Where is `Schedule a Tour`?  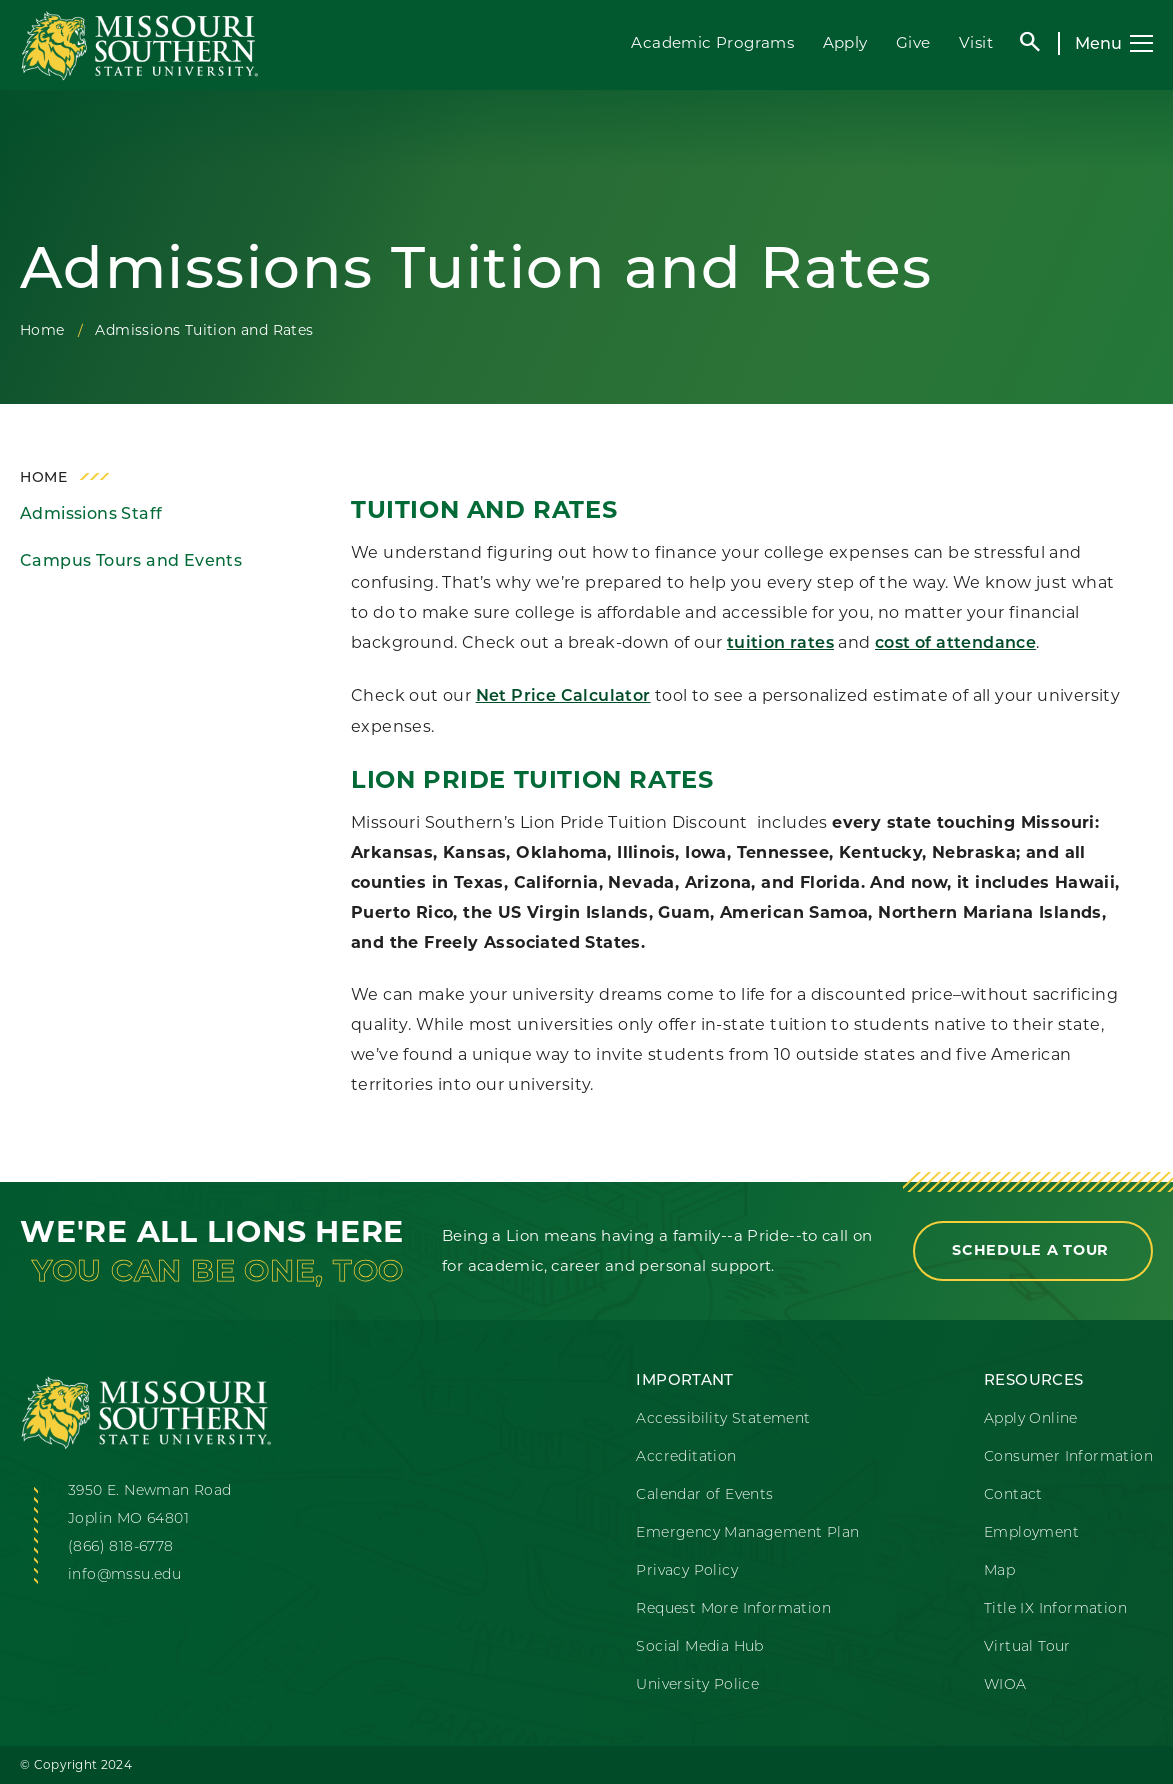
Schedule a Tour is located at coordinates (1033, 1250).